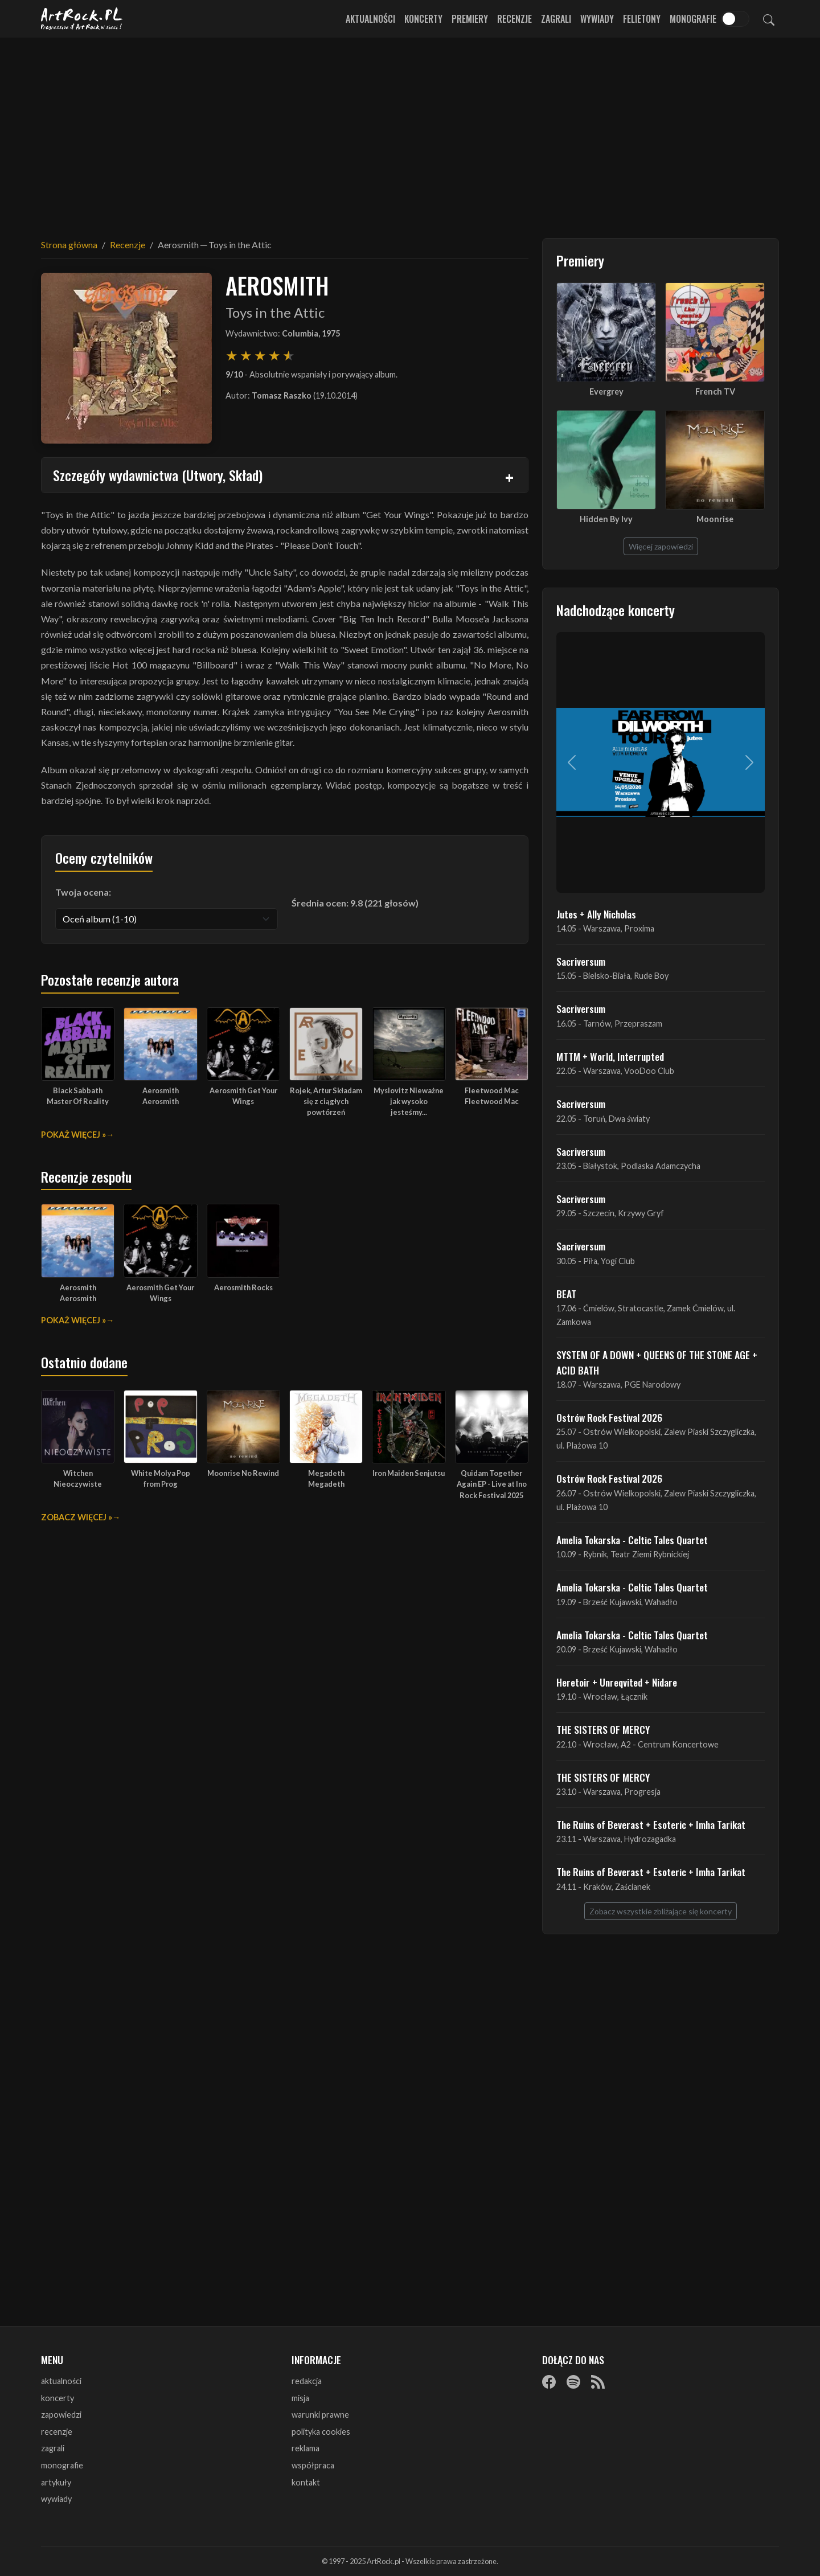 The width and height of the screenshot is (820, 2576). Describe the element at coordinates (76, 1517) in the screenshot. I see `Zobacz więcej »` at that location.